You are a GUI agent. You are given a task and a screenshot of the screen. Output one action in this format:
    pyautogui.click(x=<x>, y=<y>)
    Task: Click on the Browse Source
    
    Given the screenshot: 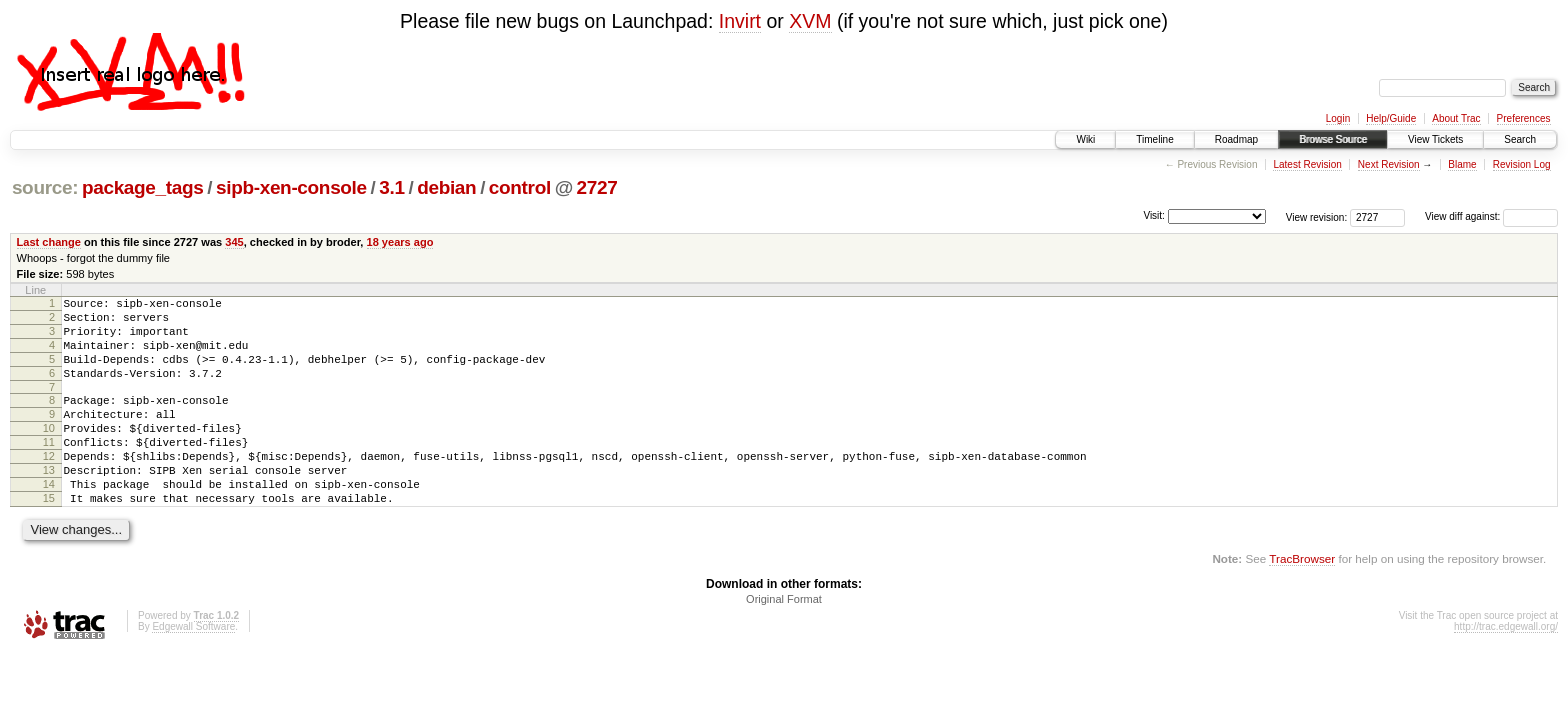 What is the action you would take?
    pyautogui.click(x=1333, y=139)
    